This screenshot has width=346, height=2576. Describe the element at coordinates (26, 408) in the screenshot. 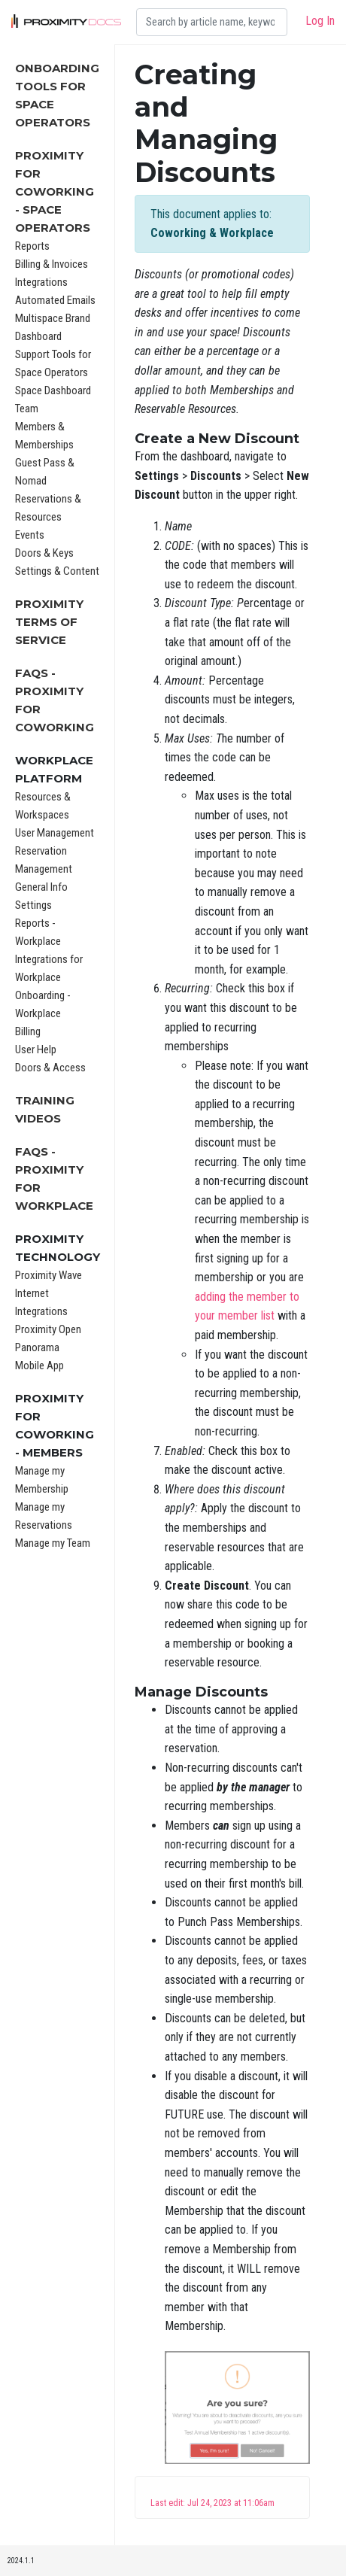

I see `Team` at that location.